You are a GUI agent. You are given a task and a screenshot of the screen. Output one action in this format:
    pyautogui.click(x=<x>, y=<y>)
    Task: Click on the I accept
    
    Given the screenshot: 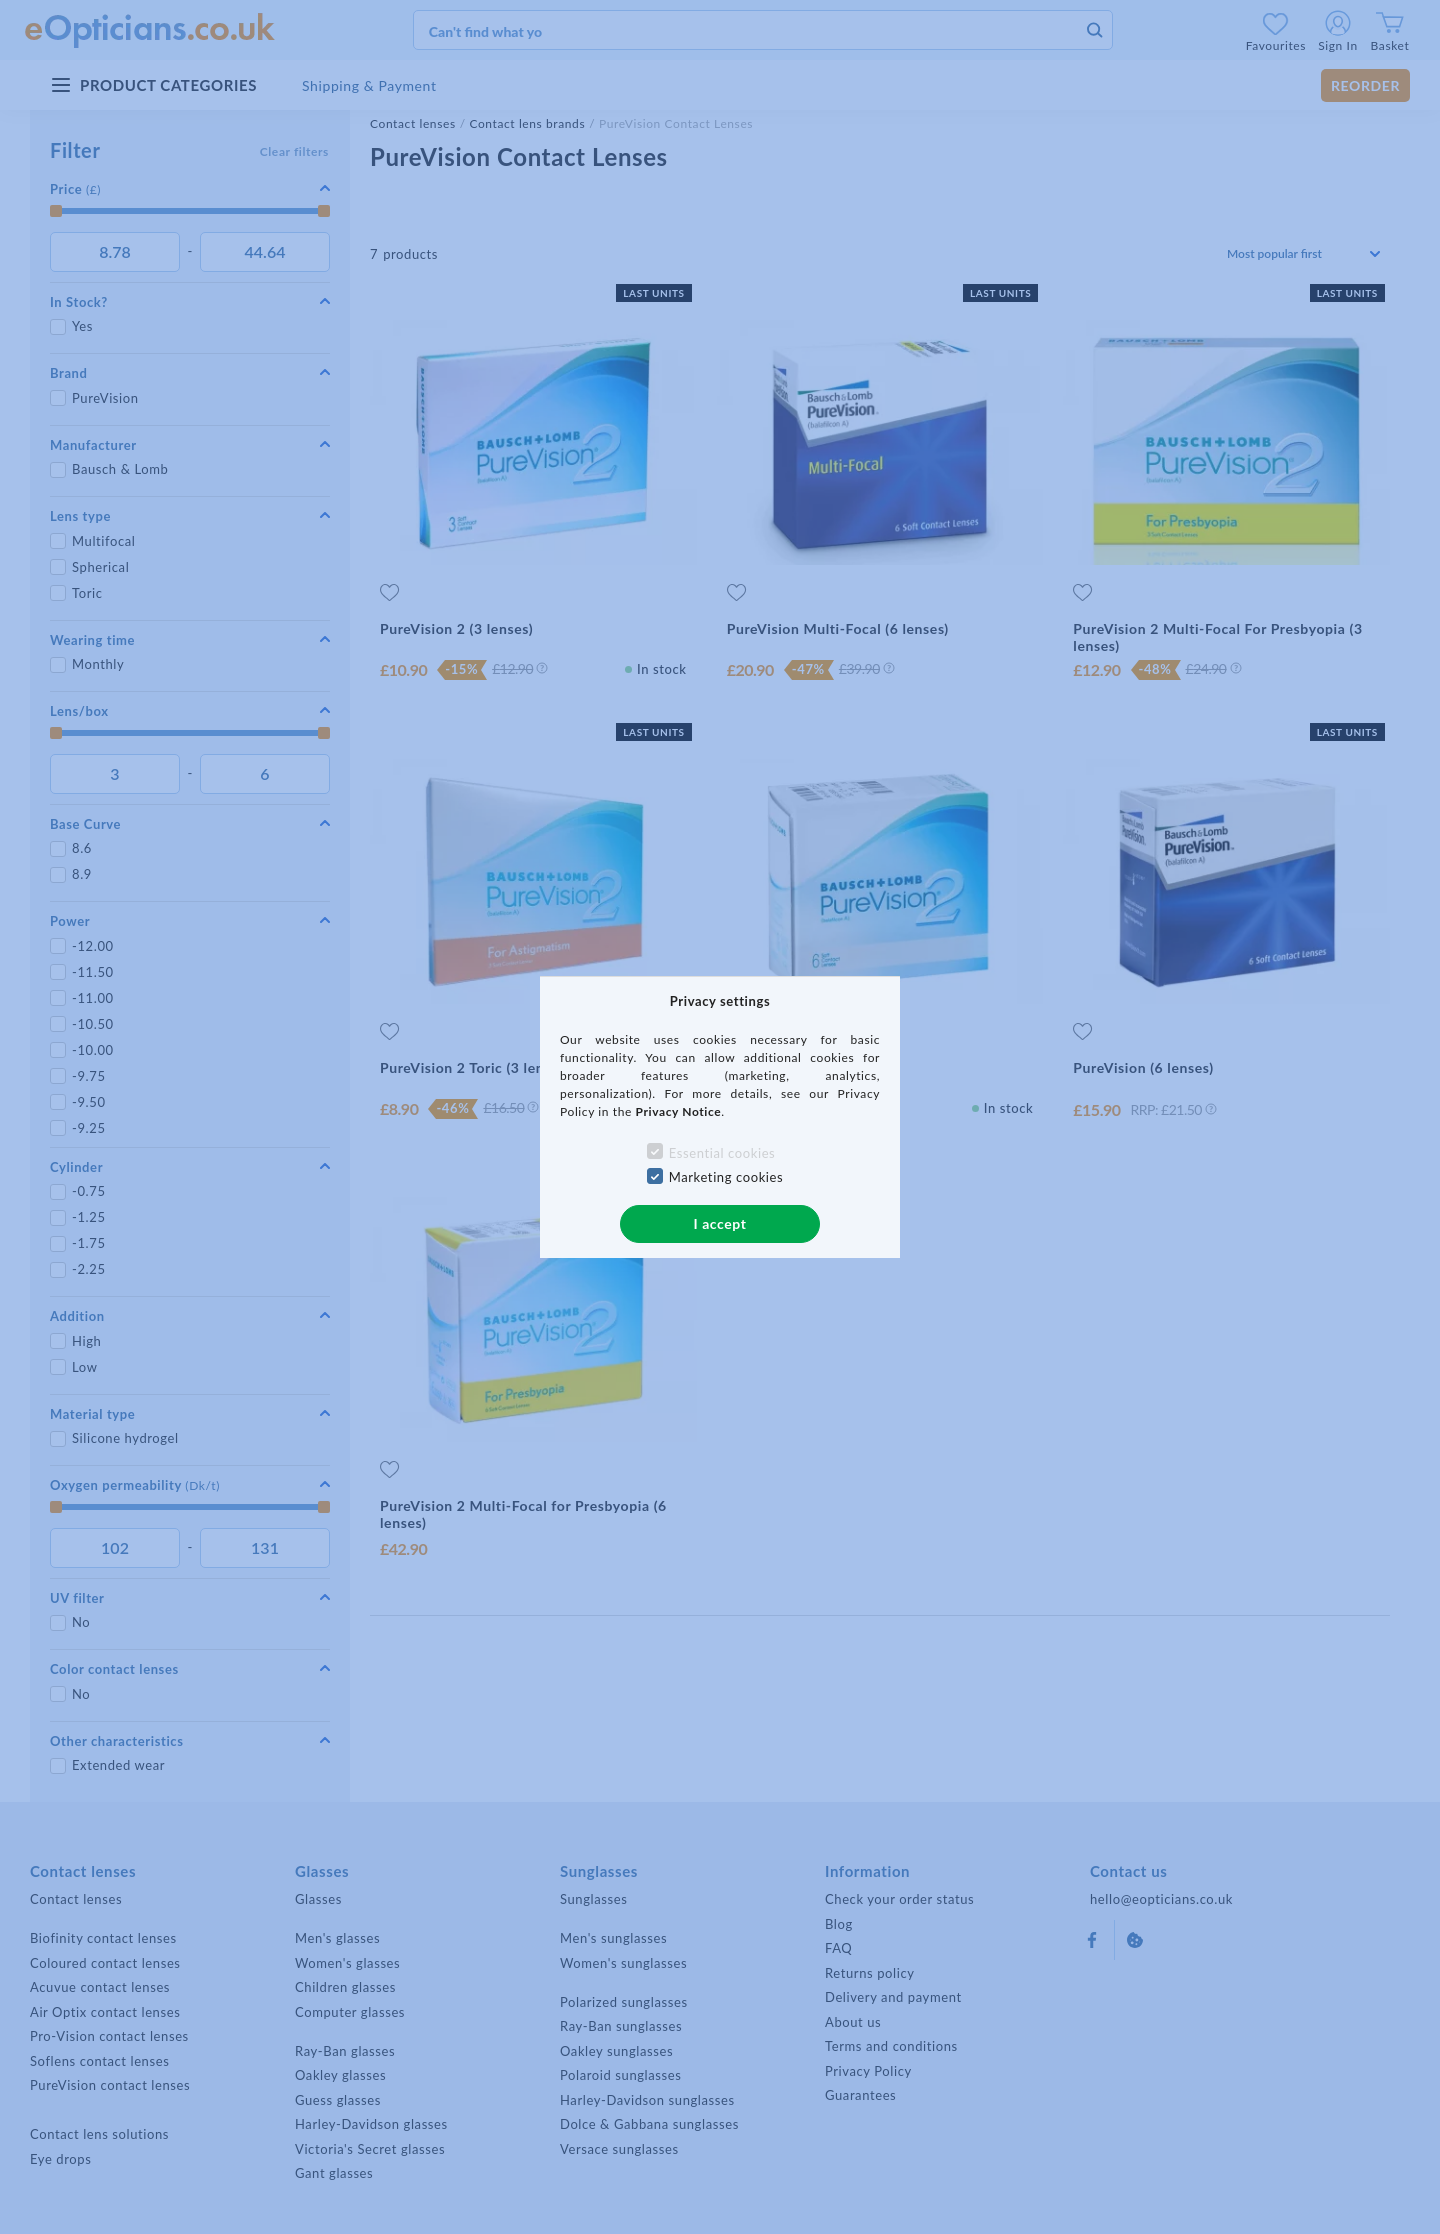 What is the action you would take?
    pyautogui.click(x=719, y=1223)
    